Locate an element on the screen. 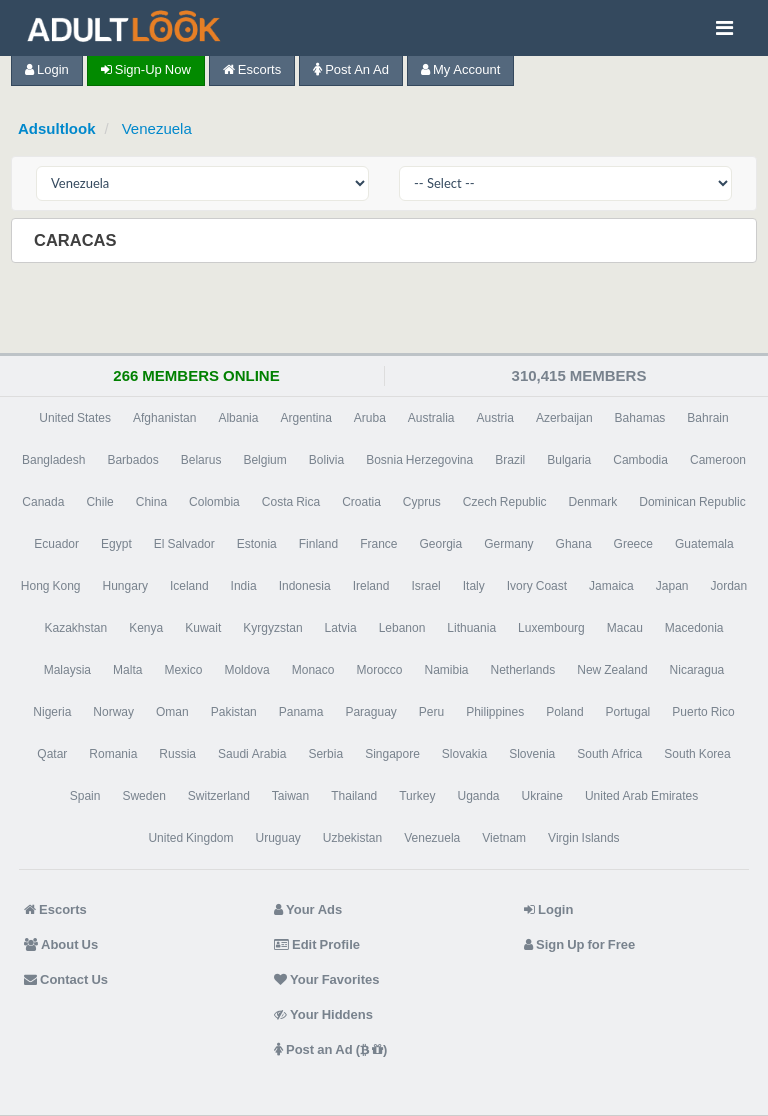  Caracas is located at coordinates (77, 240).